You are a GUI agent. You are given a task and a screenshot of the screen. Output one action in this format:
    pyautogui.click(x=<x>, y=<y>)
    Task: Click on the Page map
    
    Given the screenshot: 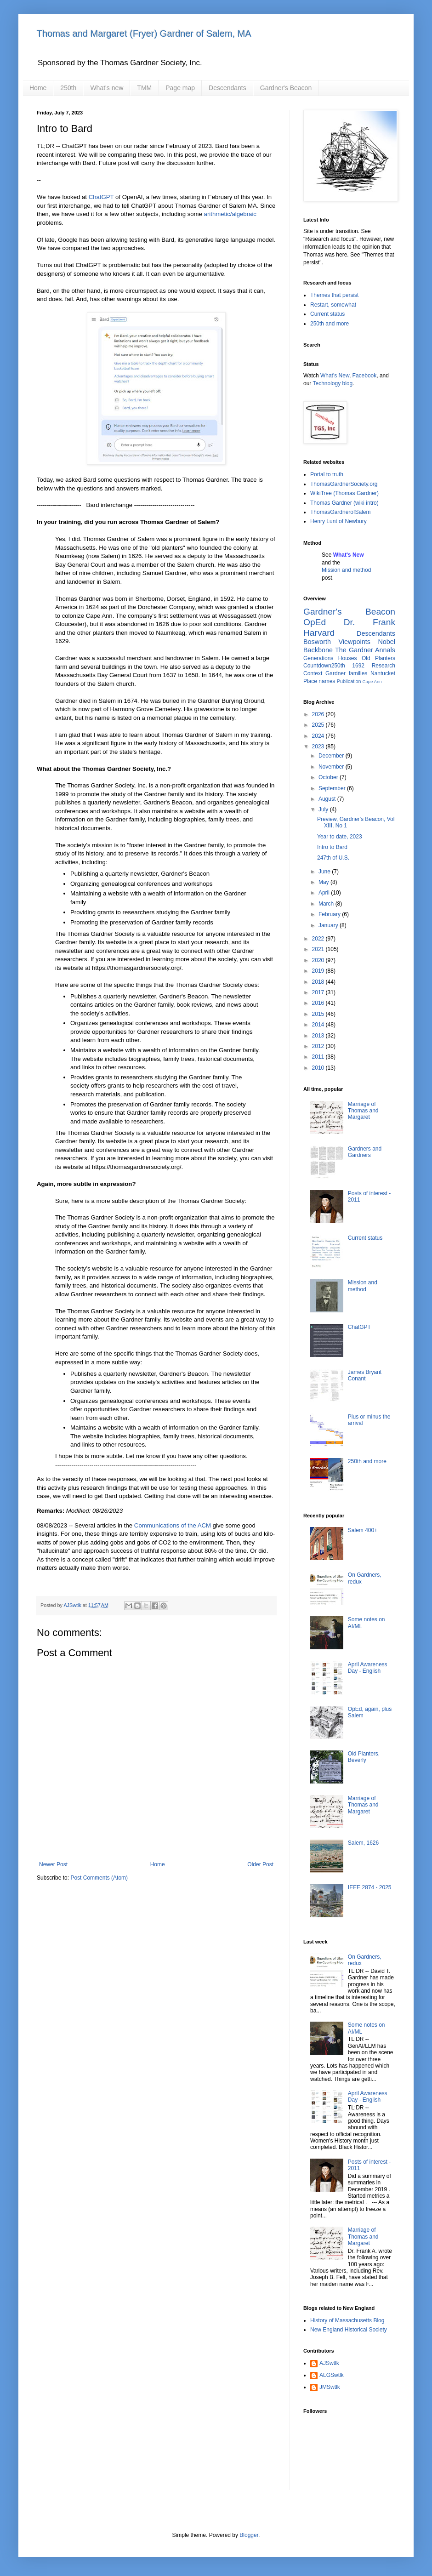 What is the action you would take?
    pyautogui.click(x=180, y=87)
    